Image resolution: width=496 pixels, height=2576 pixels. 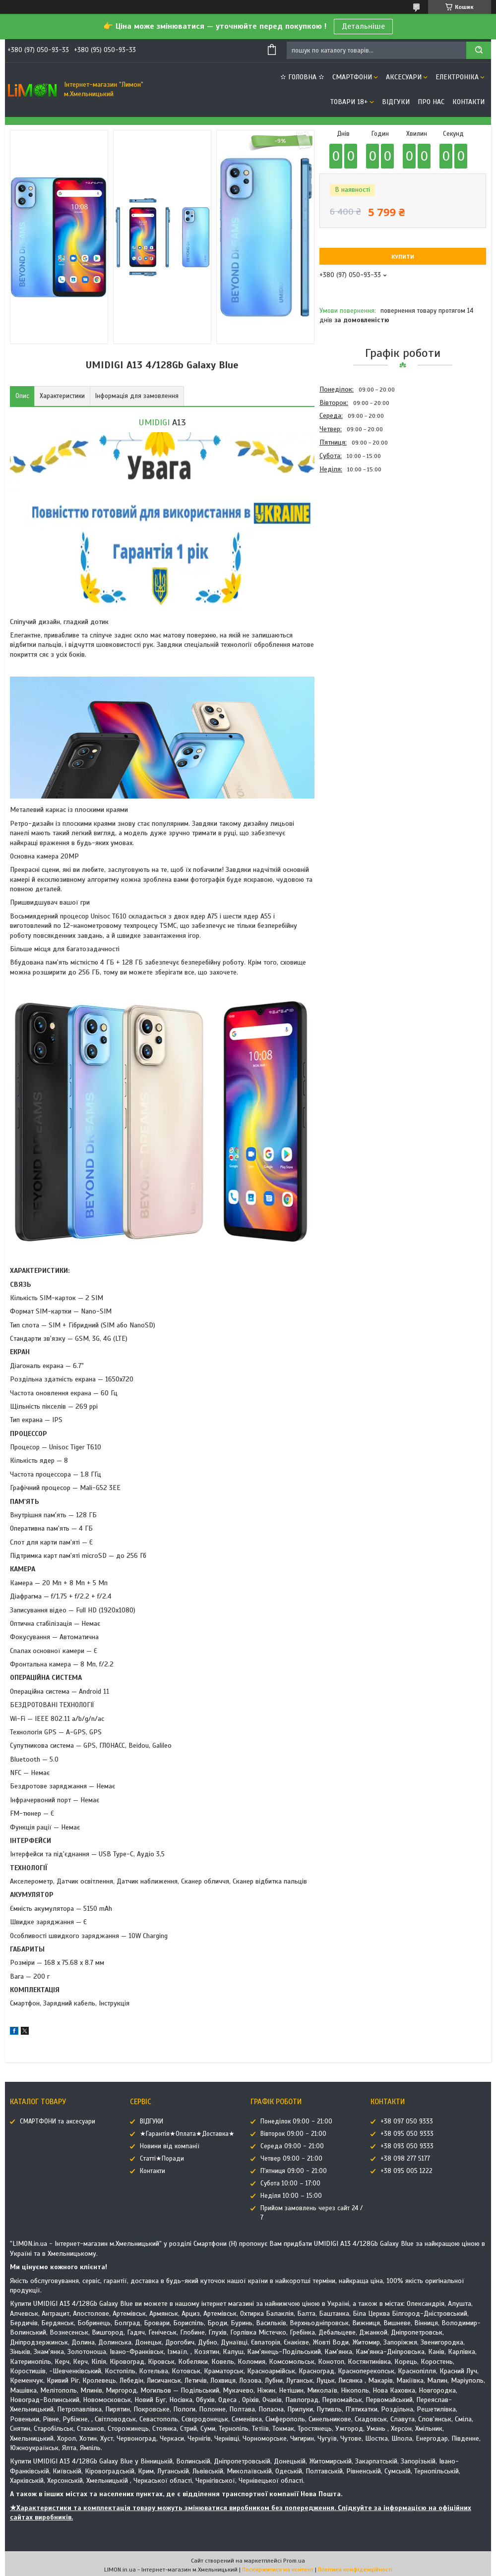 I want to click on АКСЕСУАРИ, so click(x=404, y=77).